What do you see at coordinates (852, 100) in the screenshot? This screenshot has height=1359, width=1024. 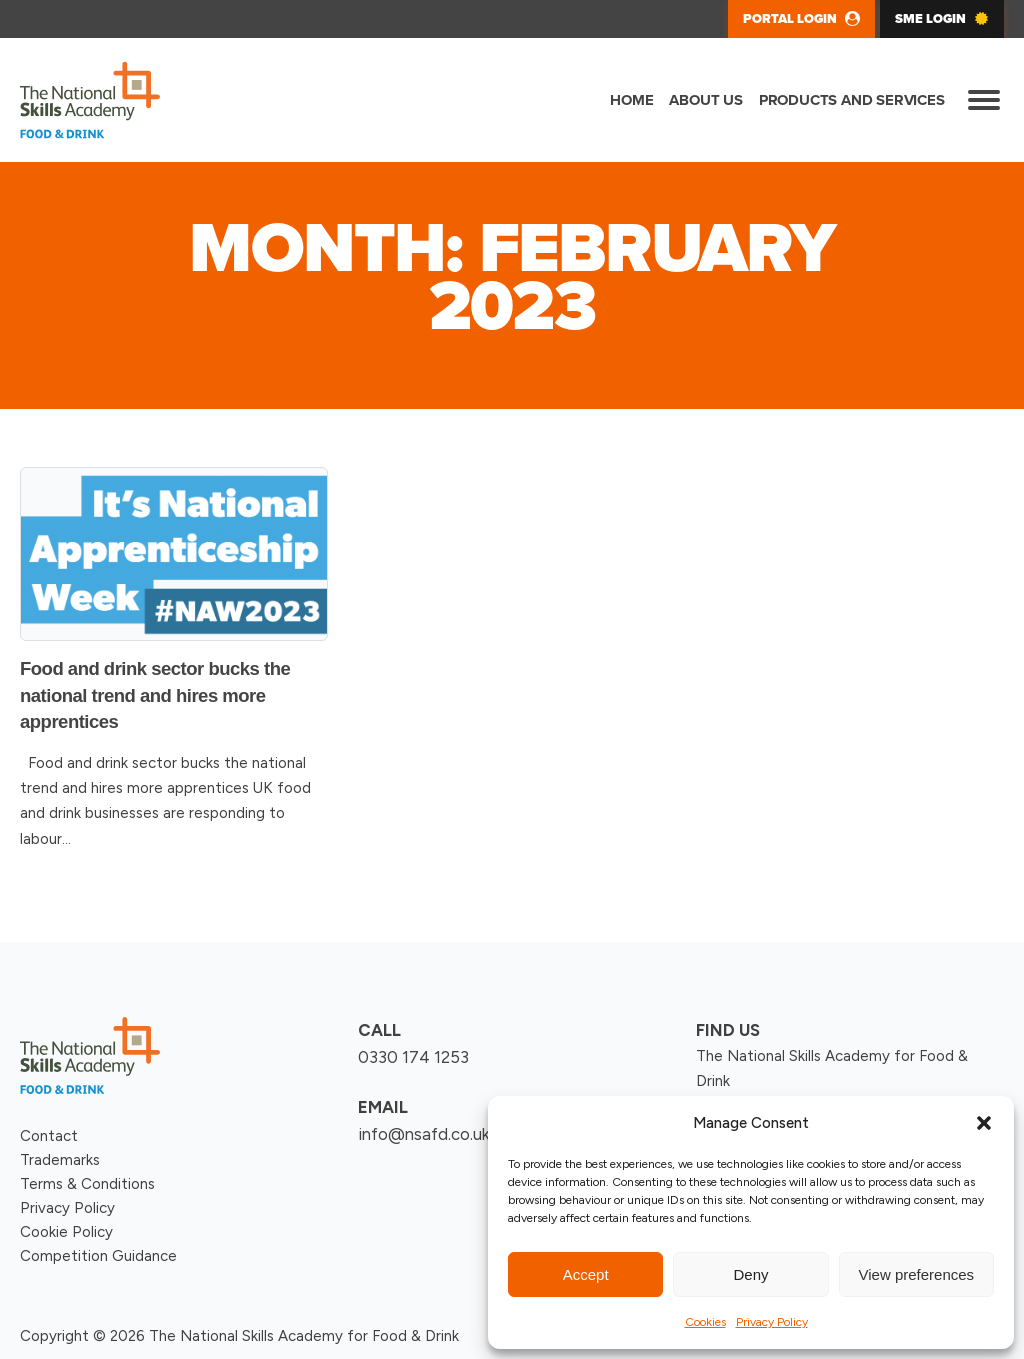 I see `Products and Services` at bounding box center [852, 100].